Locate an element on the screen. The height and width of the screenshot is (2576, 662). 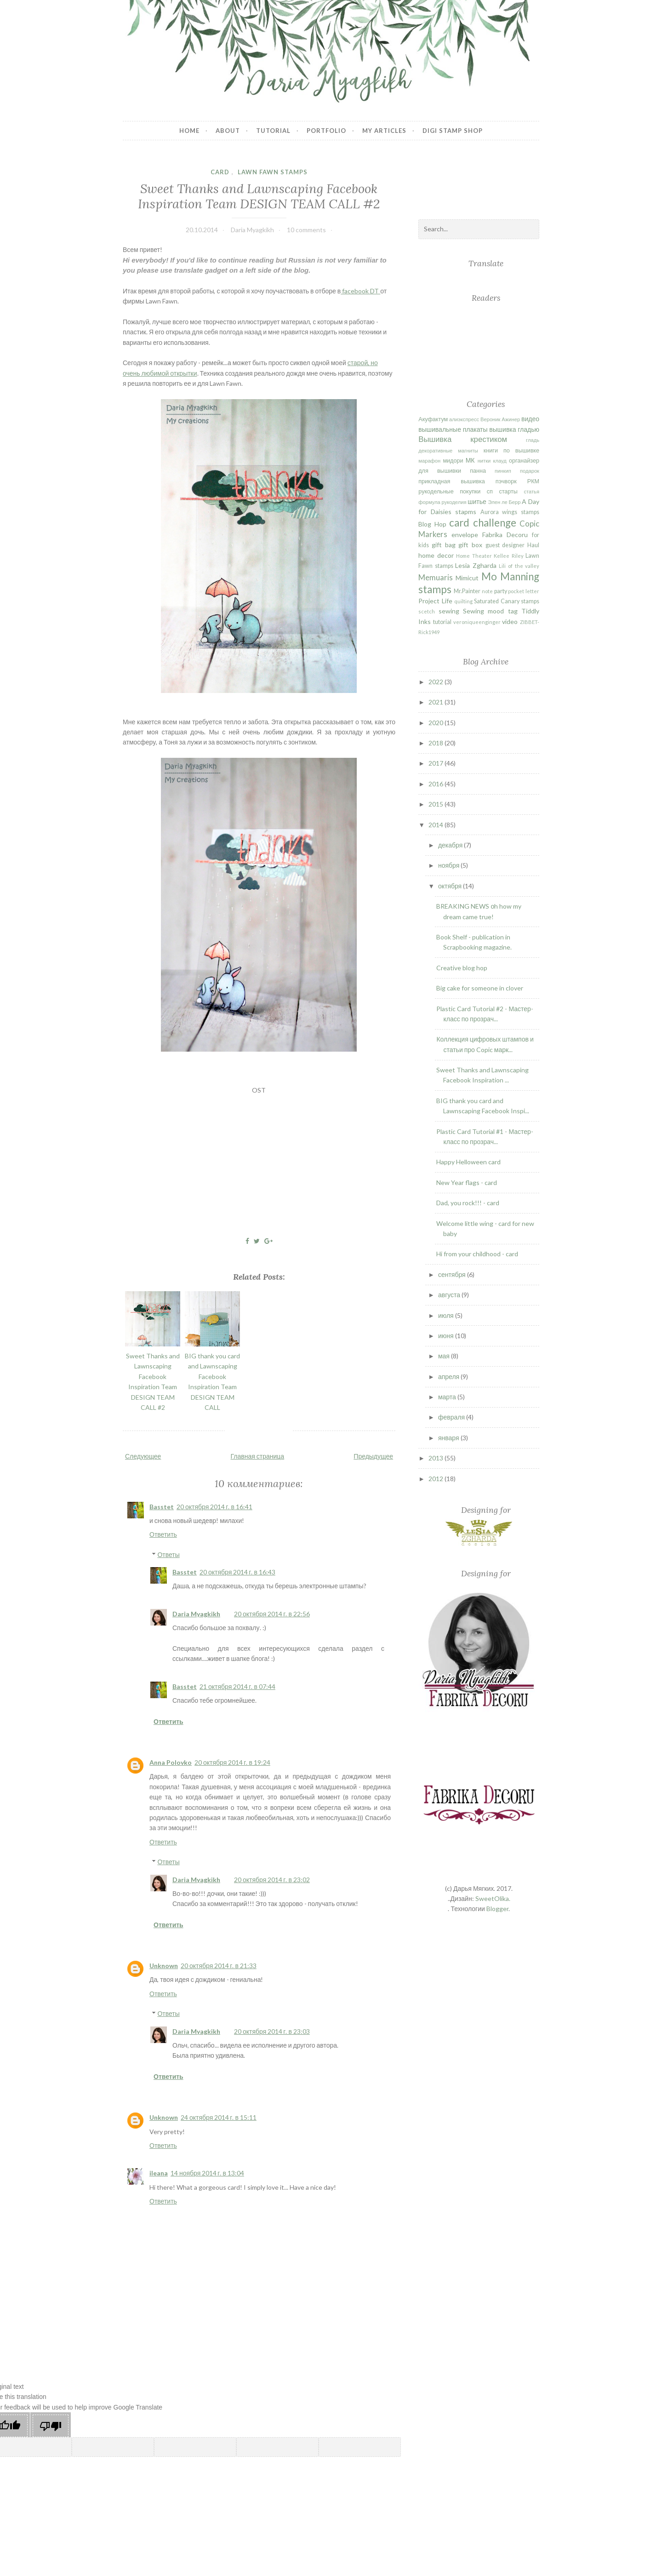
My articles is located at coordinates (384, 130).